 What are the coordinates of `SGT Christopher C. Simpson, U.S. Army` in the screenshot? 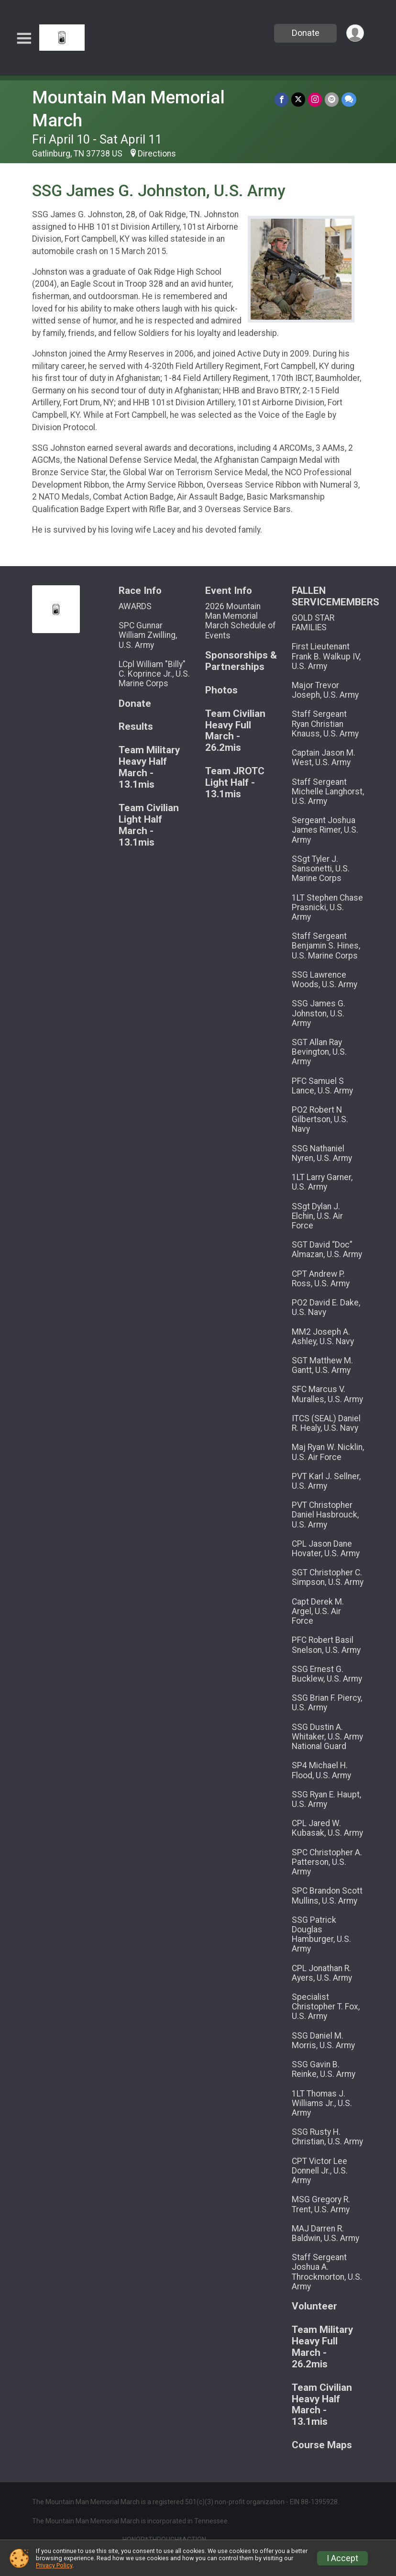 It's located at (327, 1577).